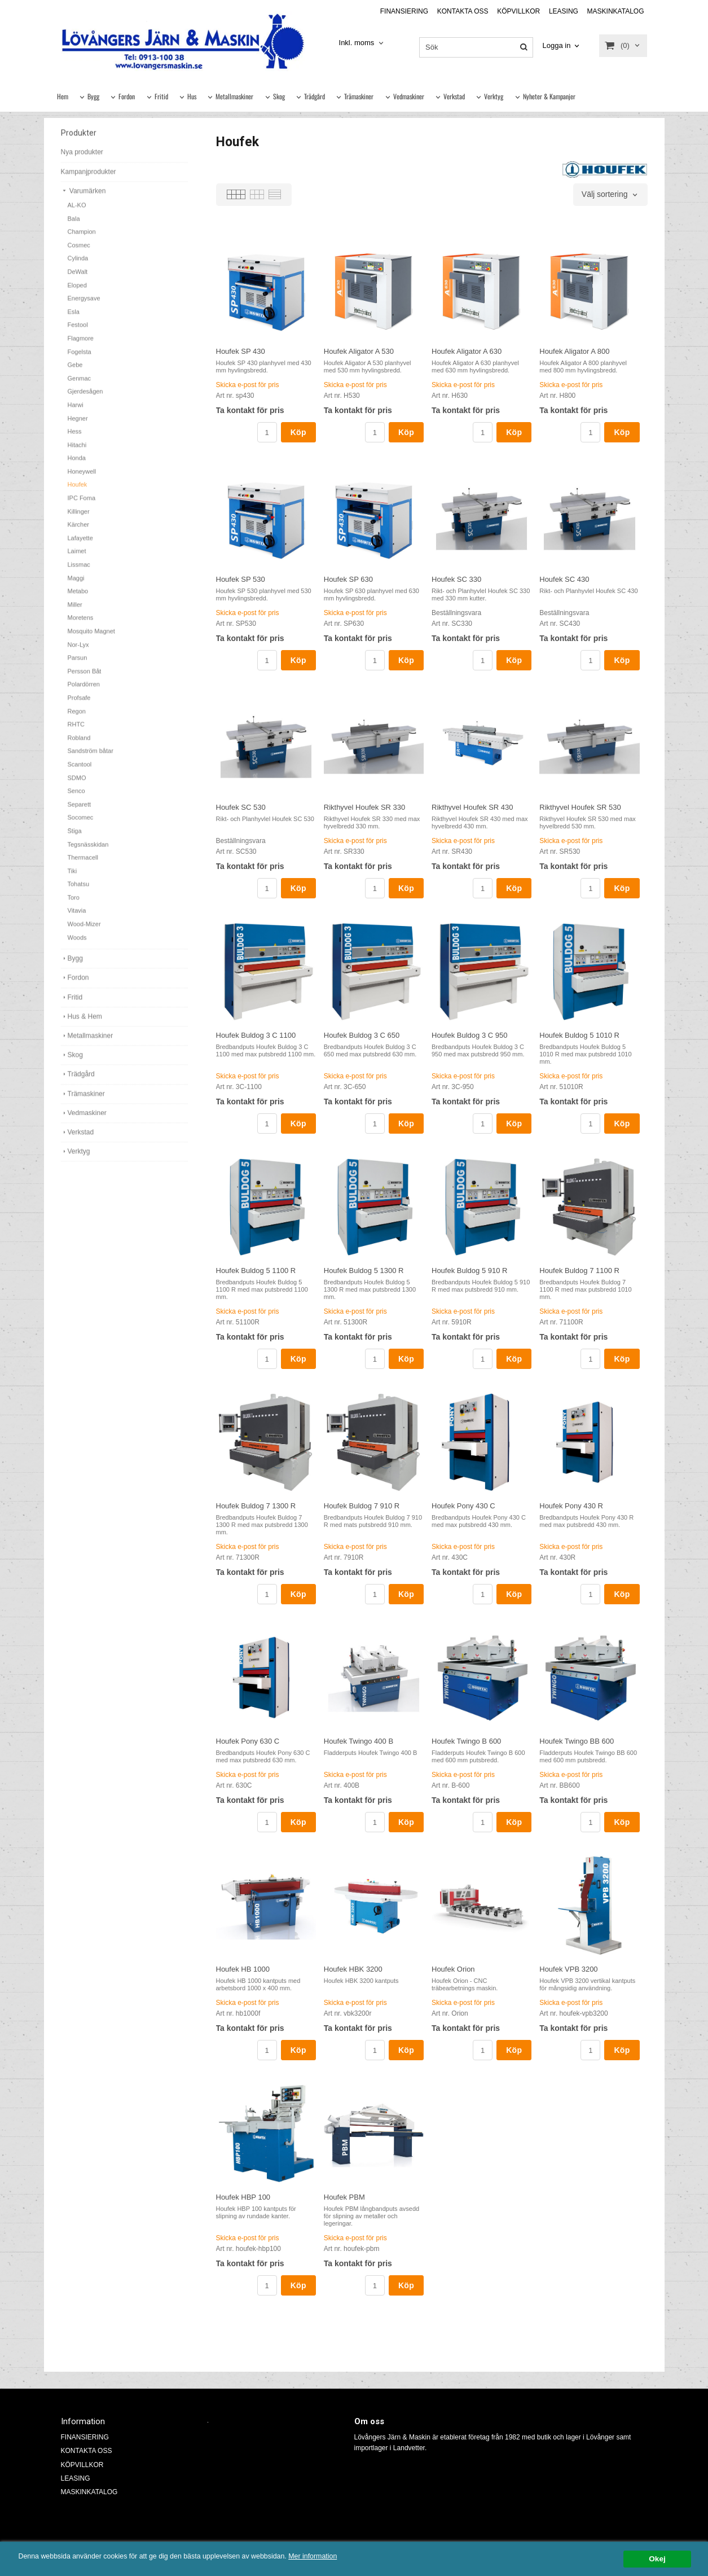  What do you see at coordinates (248, 1741) in the screenshot?
I see `Houfek Pony 630 C` at bounding box center [248, 1741].